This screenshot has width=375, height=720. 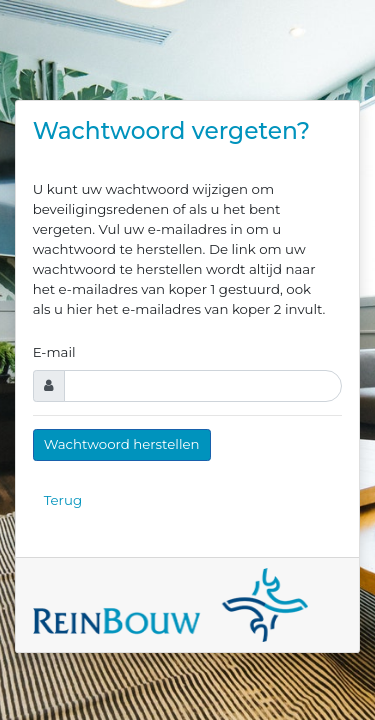 What do you see at coordinates (122, 444) in the screenshot?
I see `Wachtwoord herstellen` at bounding box center [122, 444].